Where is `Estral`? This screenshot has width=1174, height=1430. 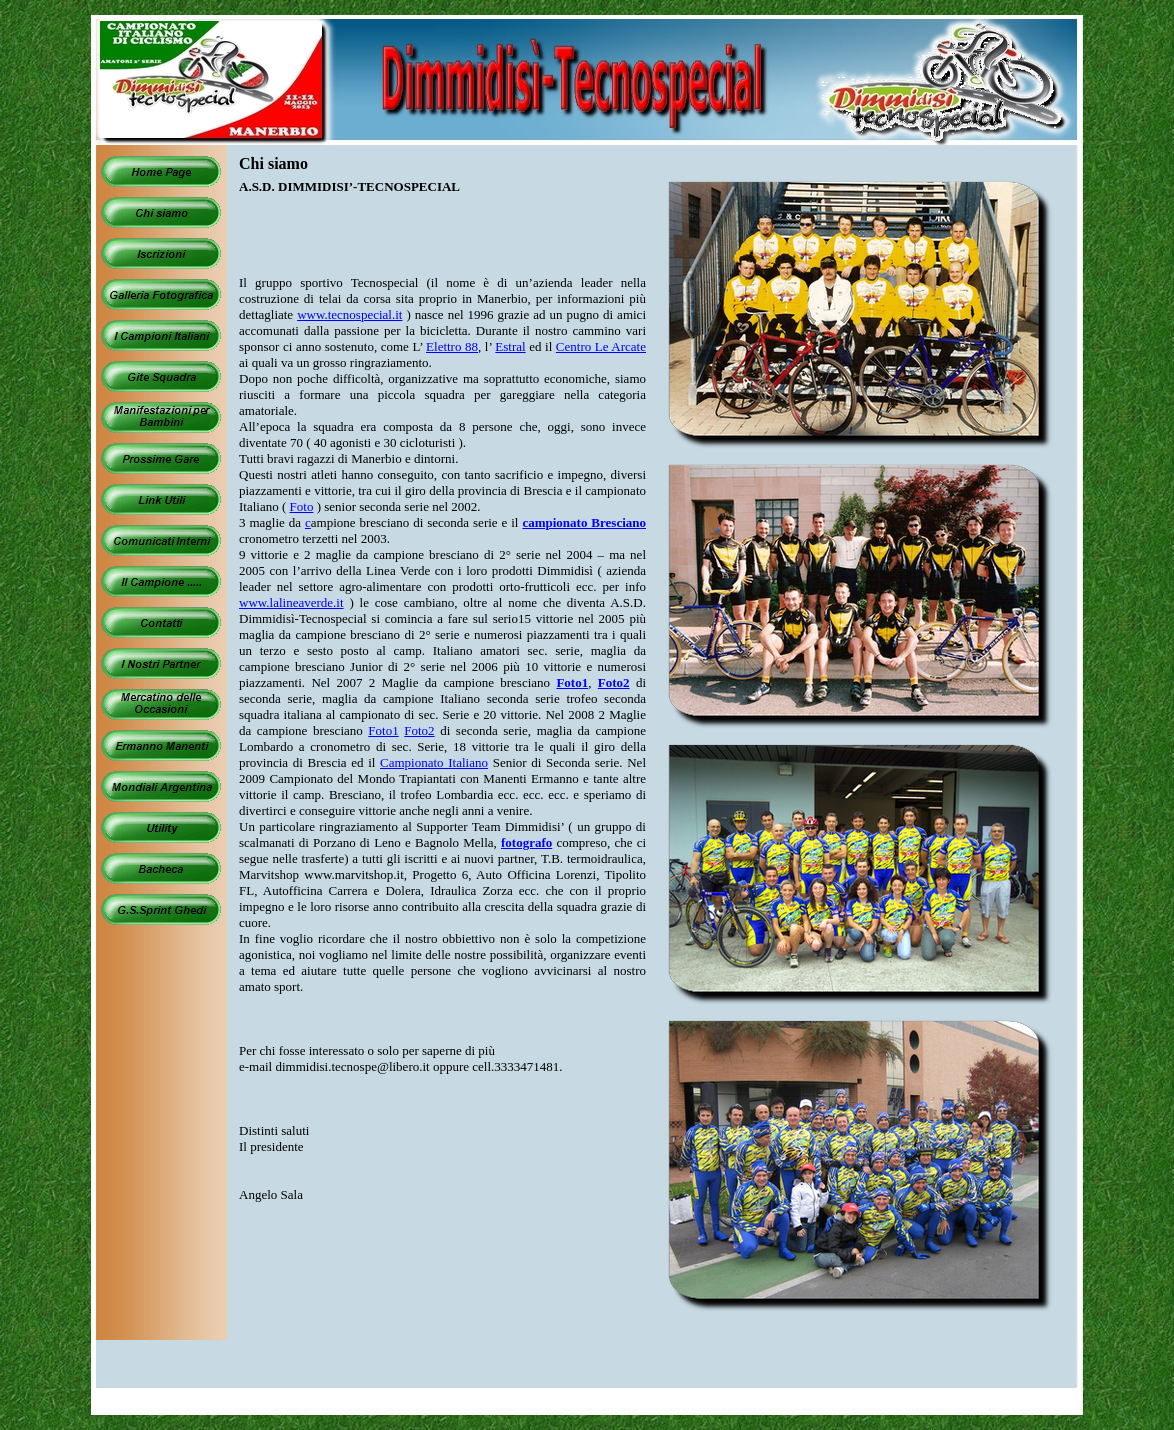
Estral is located at coordinates (510, 346).